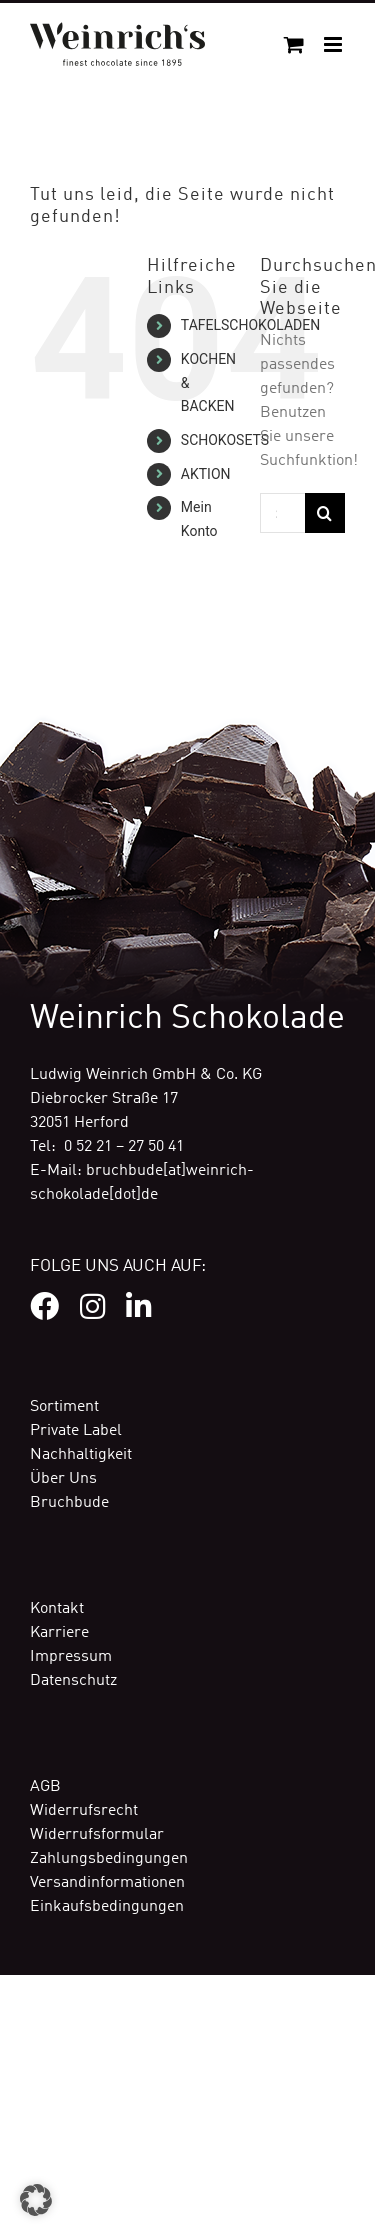 This screenshot has width=375, height=2236. What do you see at coordinates (57, 1609) in the screenshot?
I see `Kontakt` at bounding box center [57, 1609].